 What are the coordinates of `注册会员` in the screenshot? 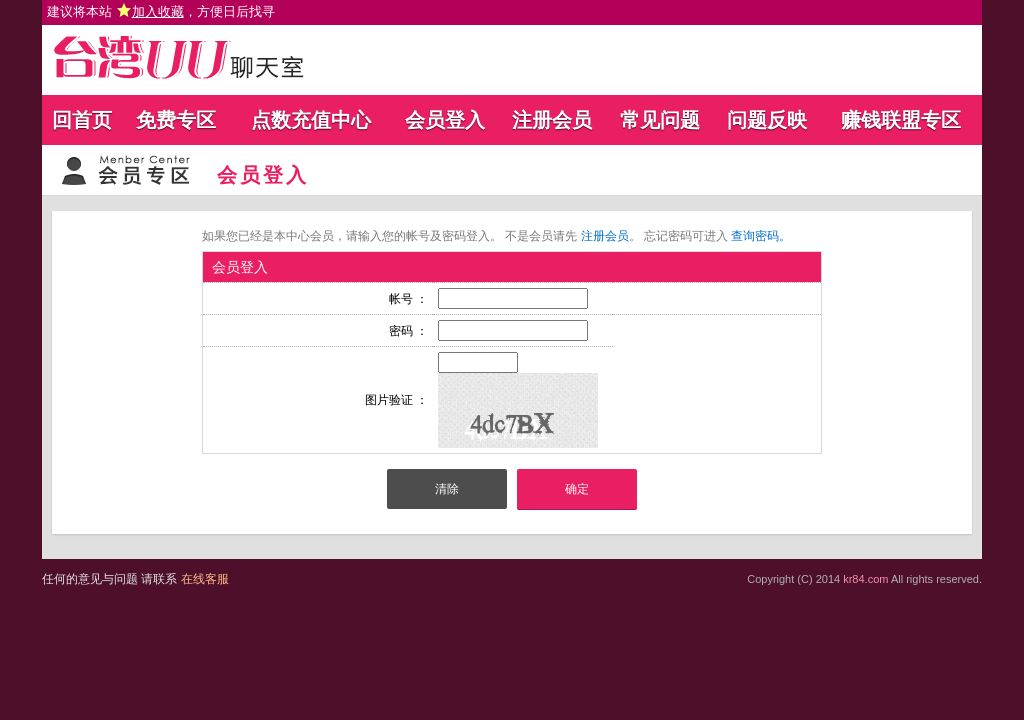 It's located at (552, 120).